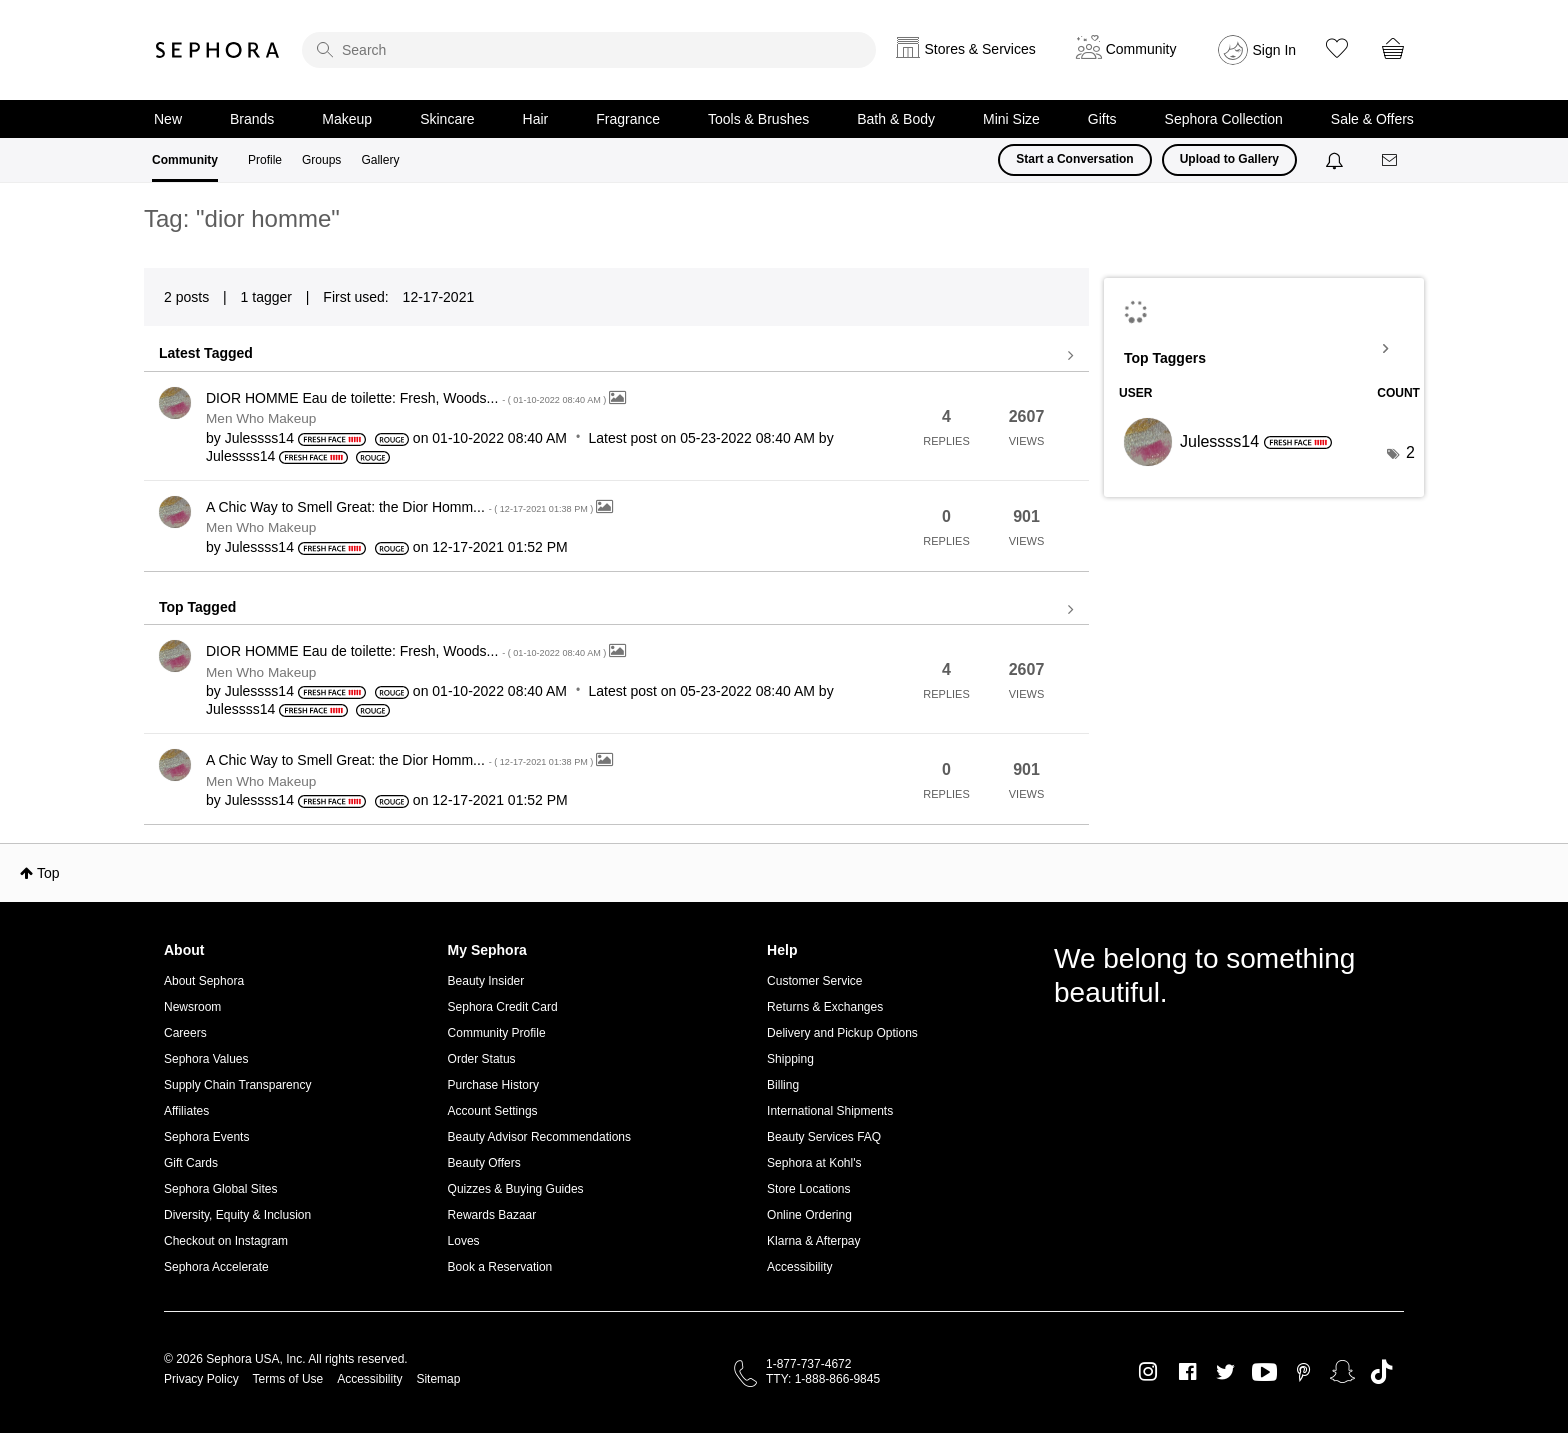 This screenshot has width=1568, height=1433. I want to click on Hair, so click(536, 119).